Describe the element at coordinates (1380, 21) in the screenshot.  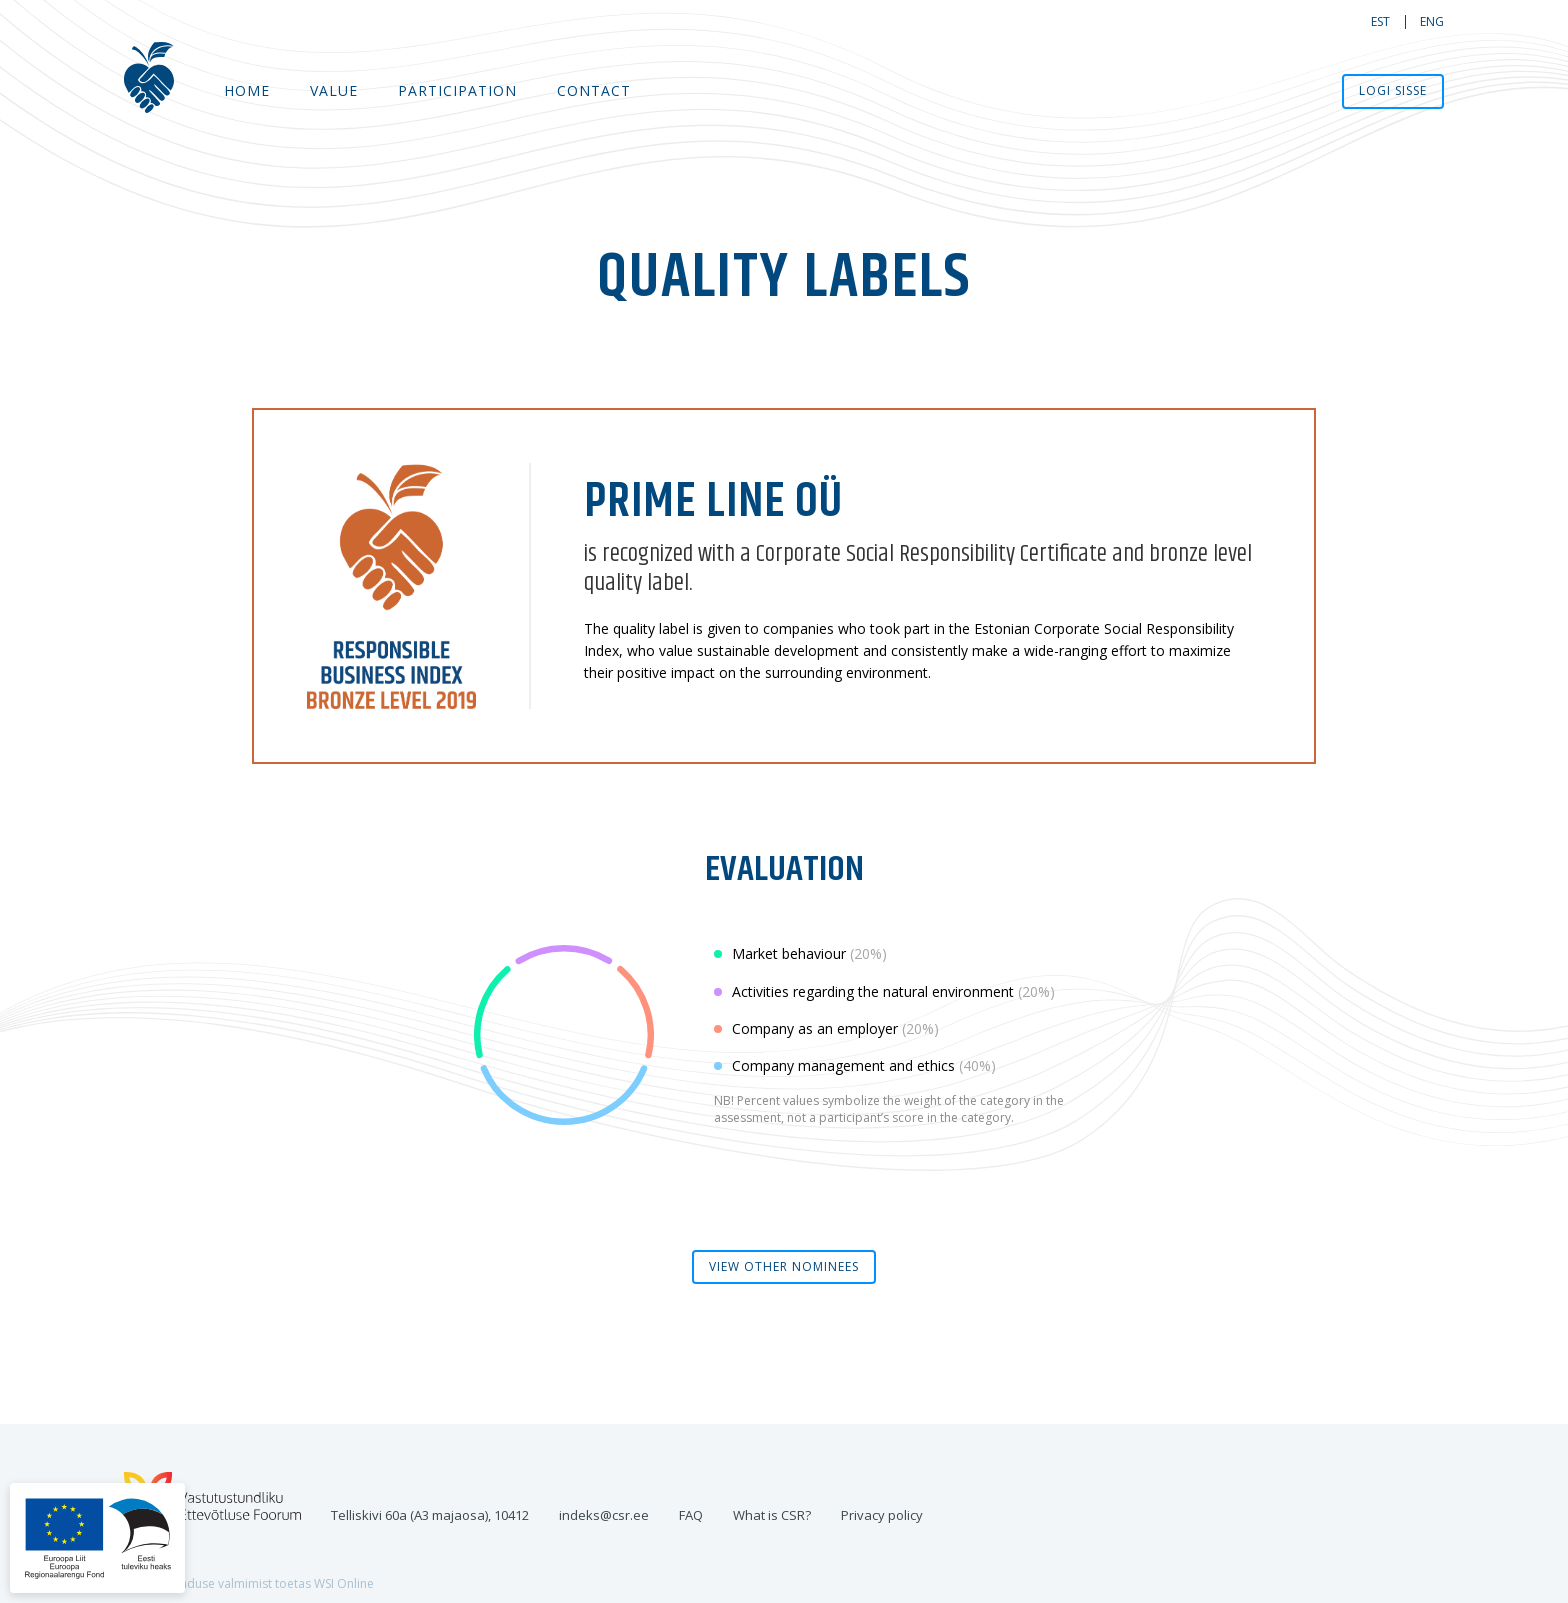
I see `est` at that location.